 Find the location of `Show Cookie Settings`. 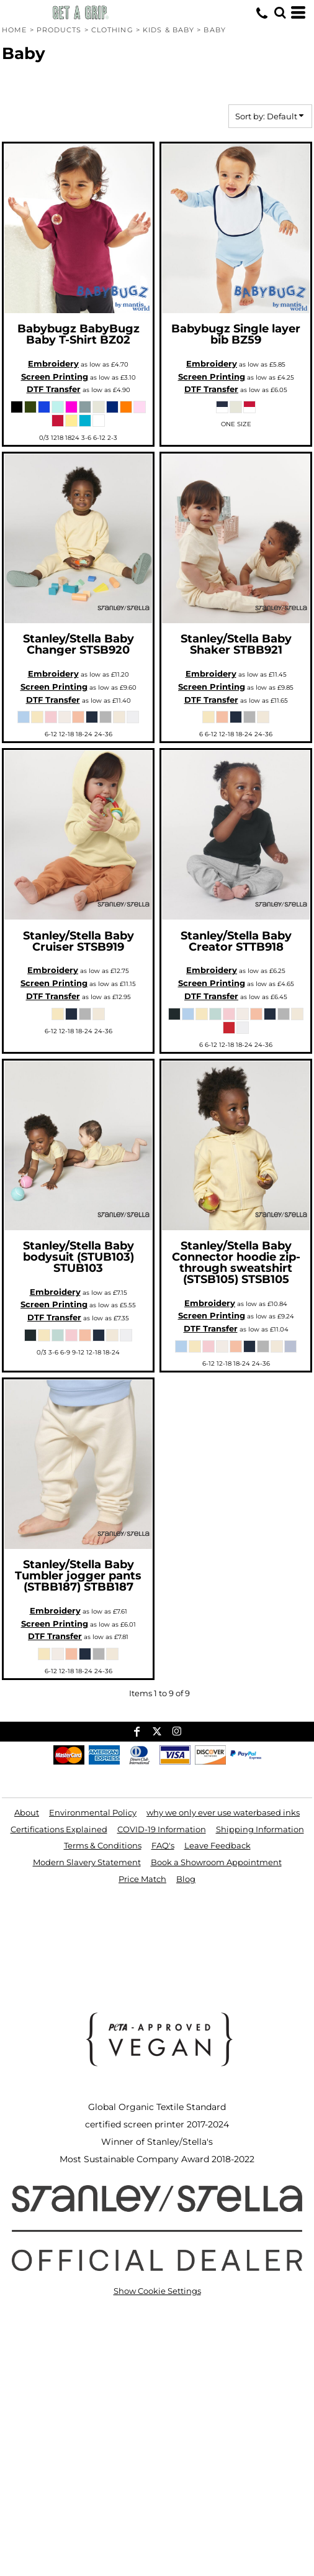

Show Cookie Settings is located at coordinates (157, 2291).